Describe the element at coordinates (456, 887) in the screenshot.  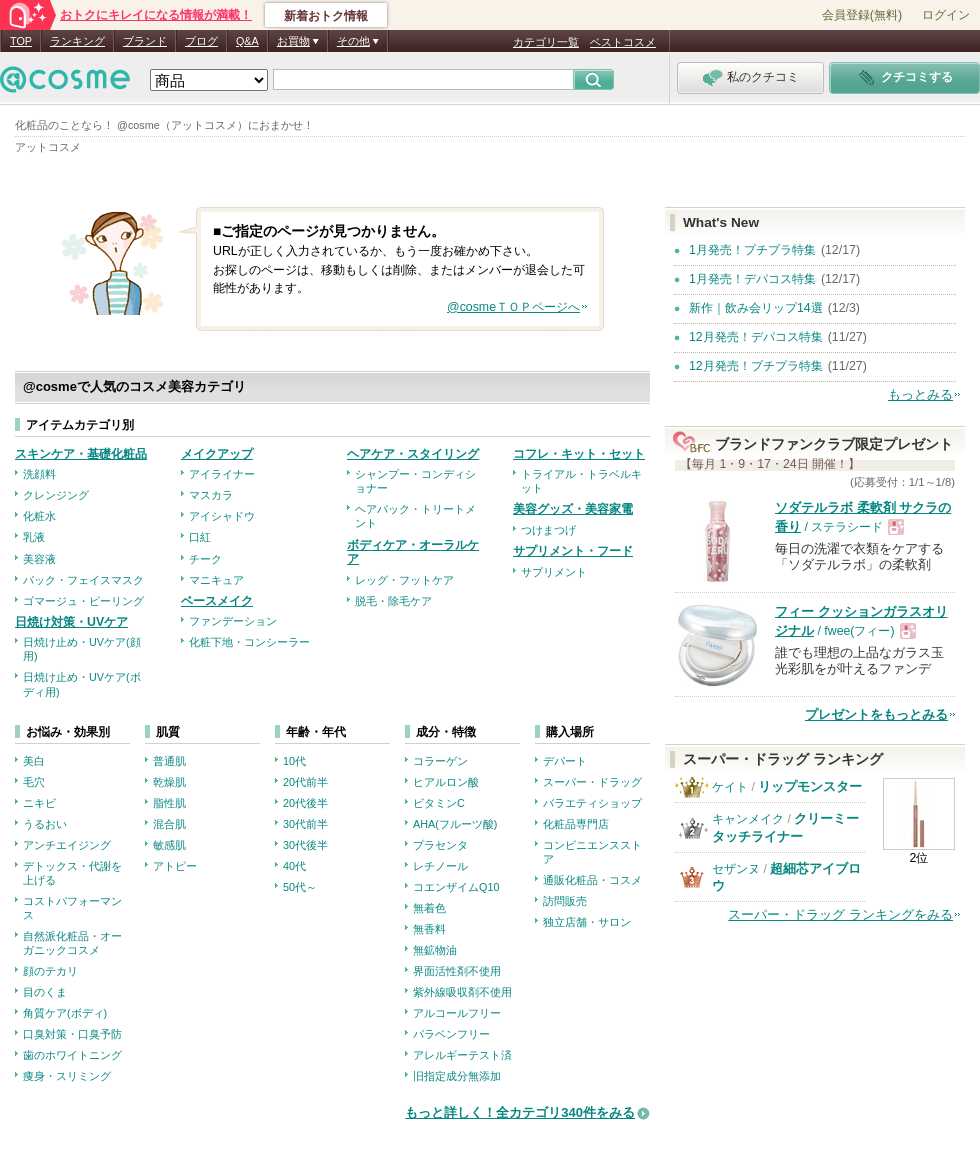
I see `コエンザイムQ10` at that location.